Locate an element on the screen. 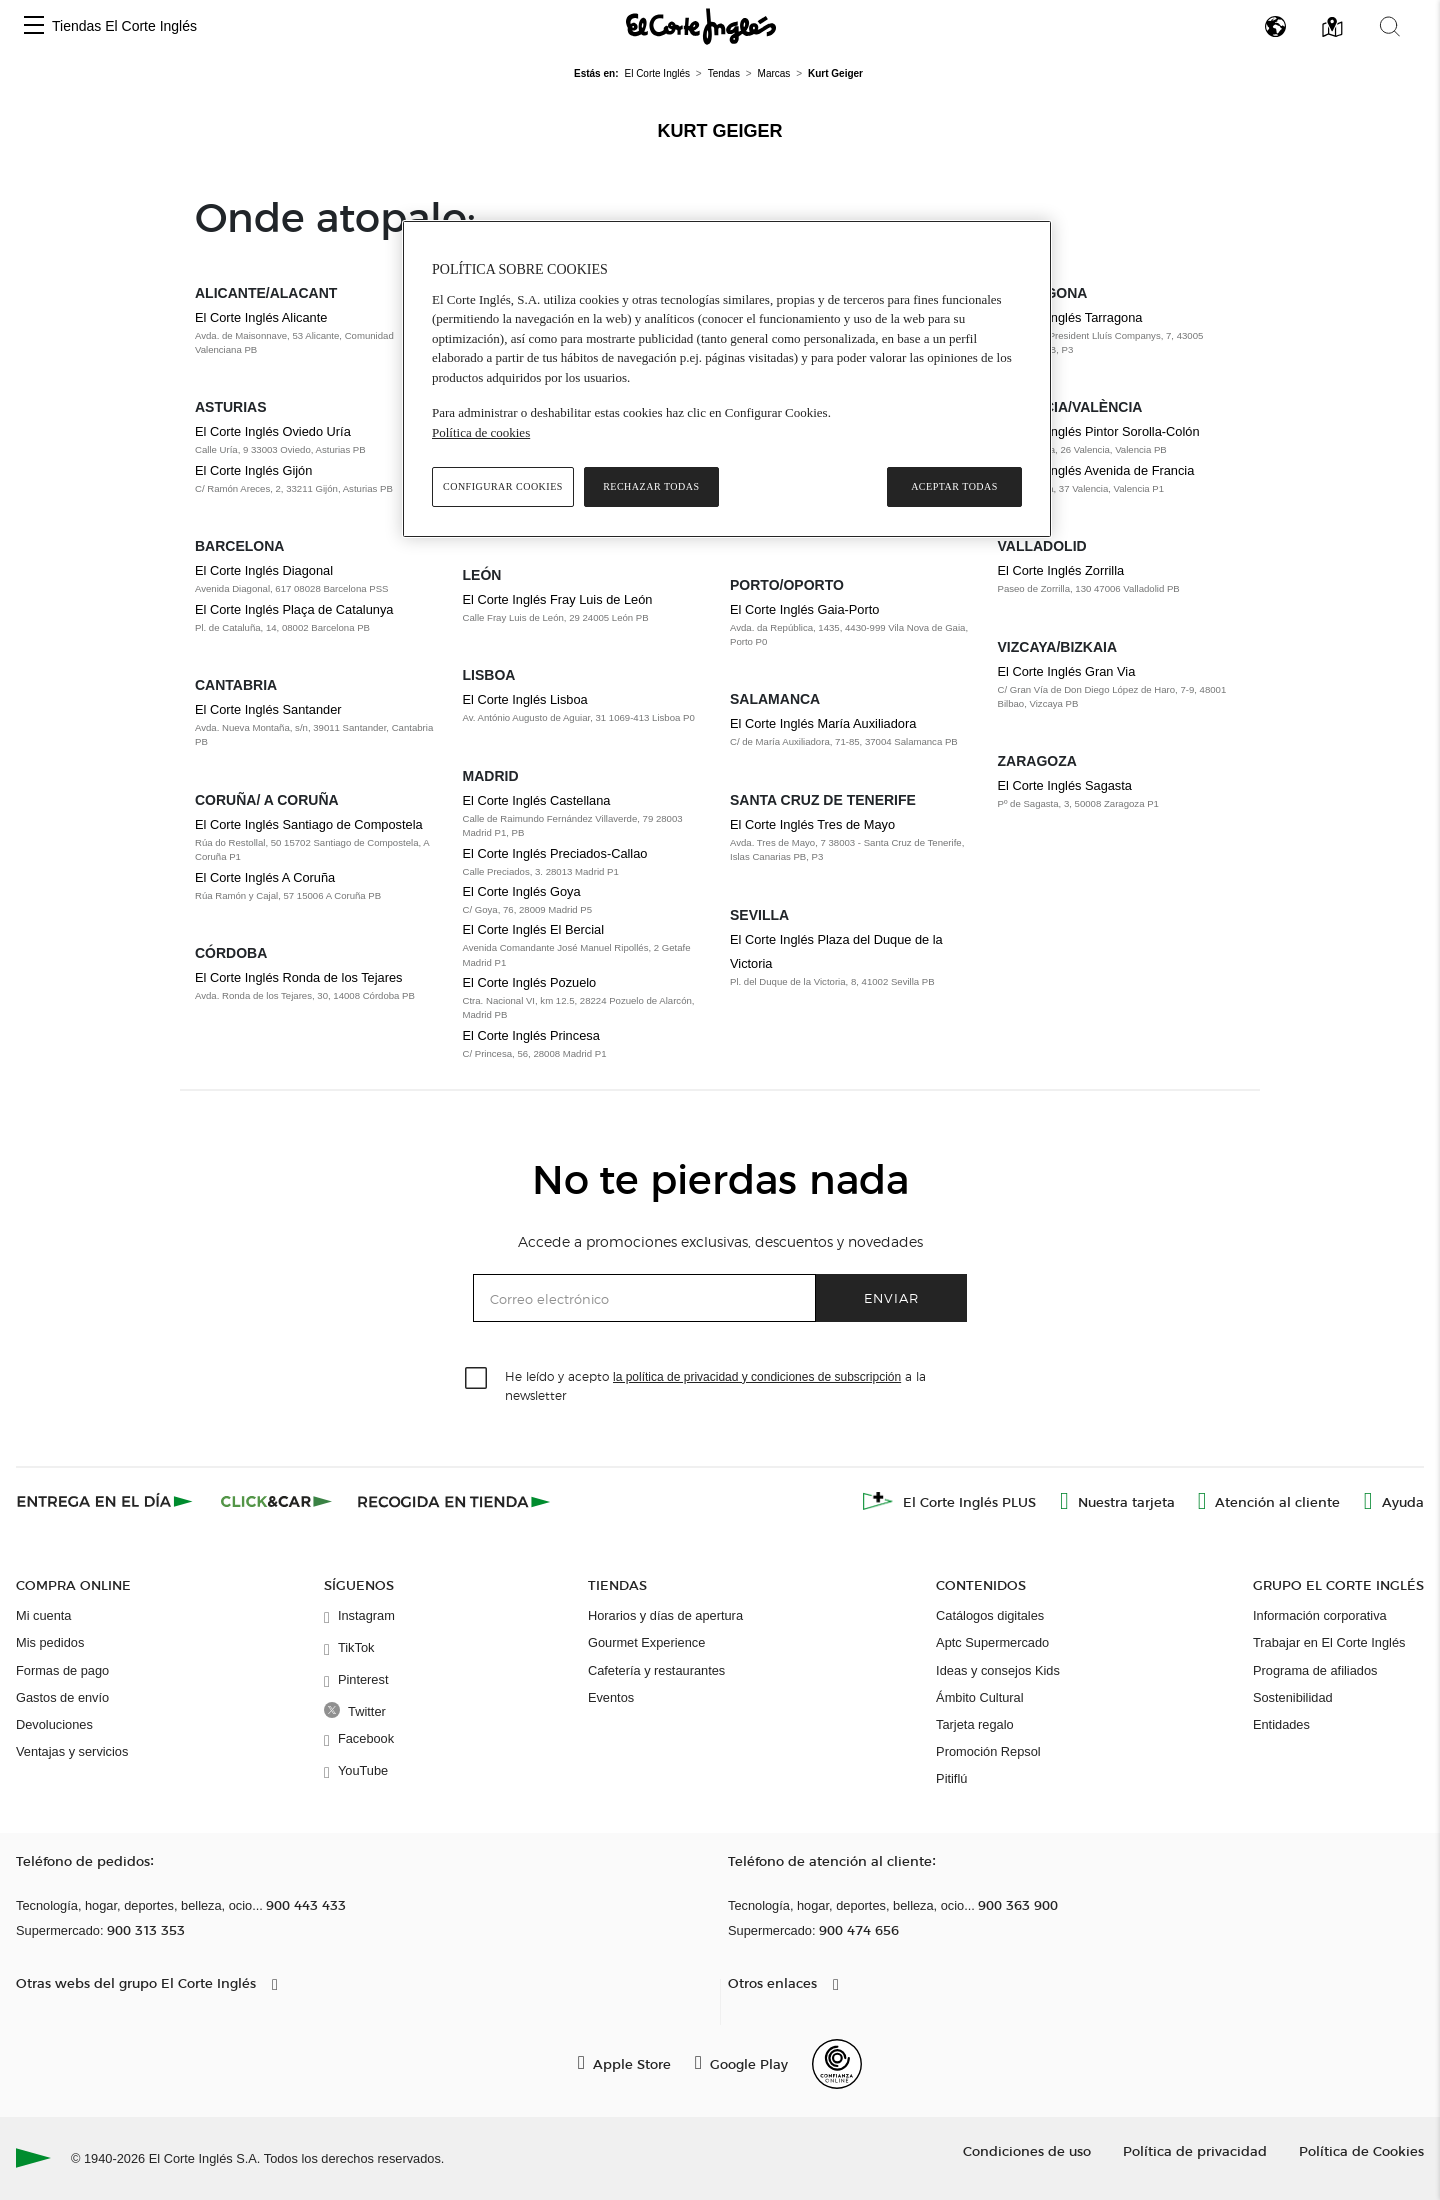  Pitiflú is located at coordinates (951, 1778).